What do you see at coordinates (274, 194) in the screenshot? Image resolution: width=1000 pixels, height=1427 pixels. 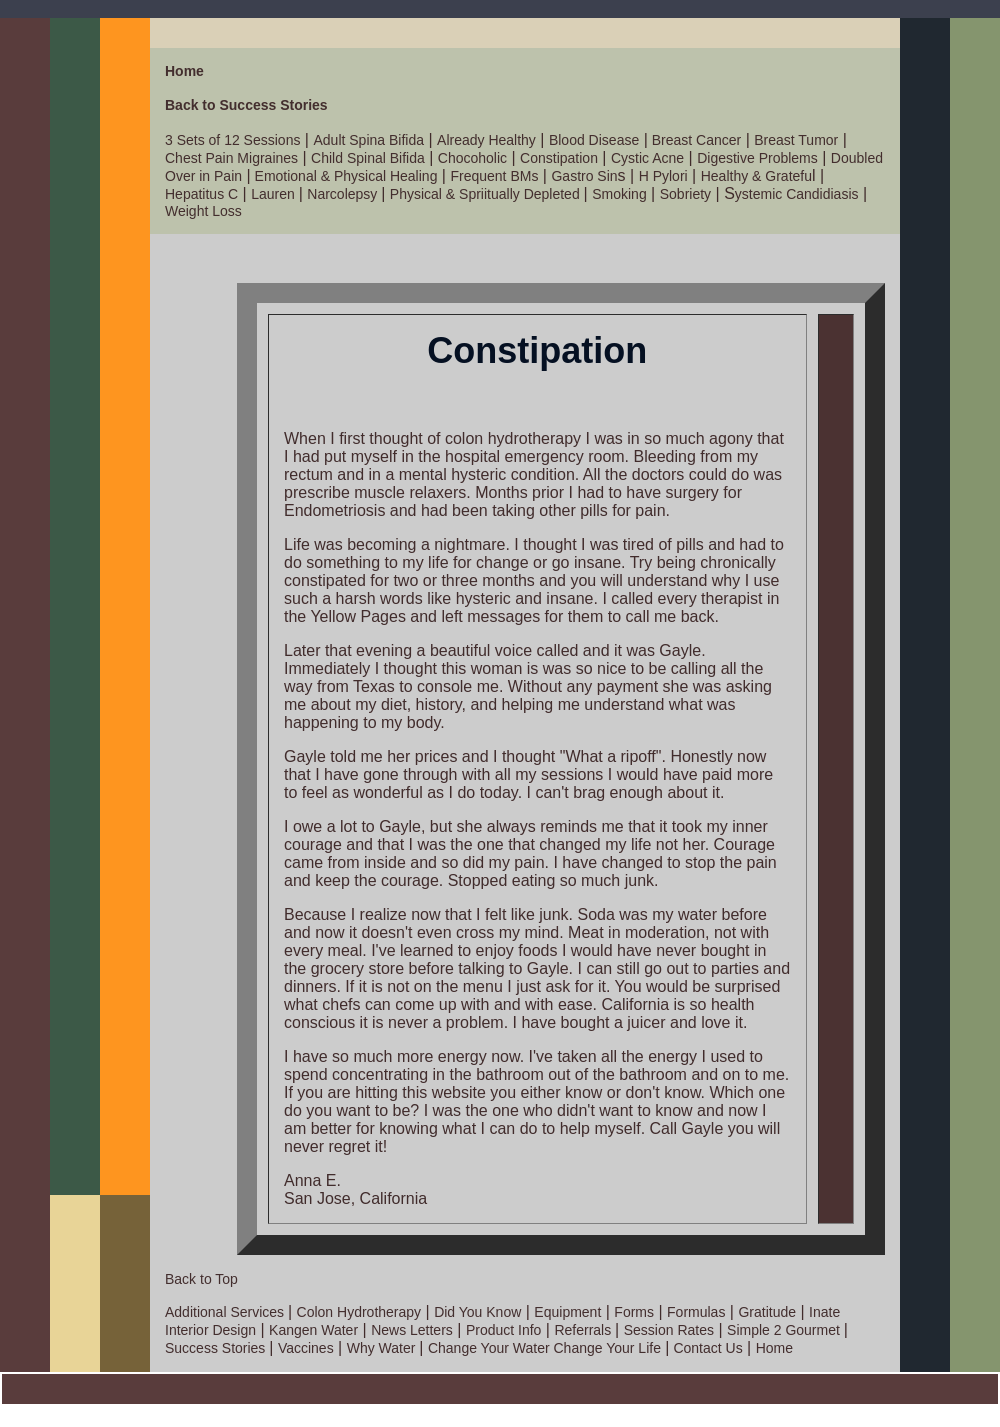 I see `Lauren` at bounding box center [274, 194].